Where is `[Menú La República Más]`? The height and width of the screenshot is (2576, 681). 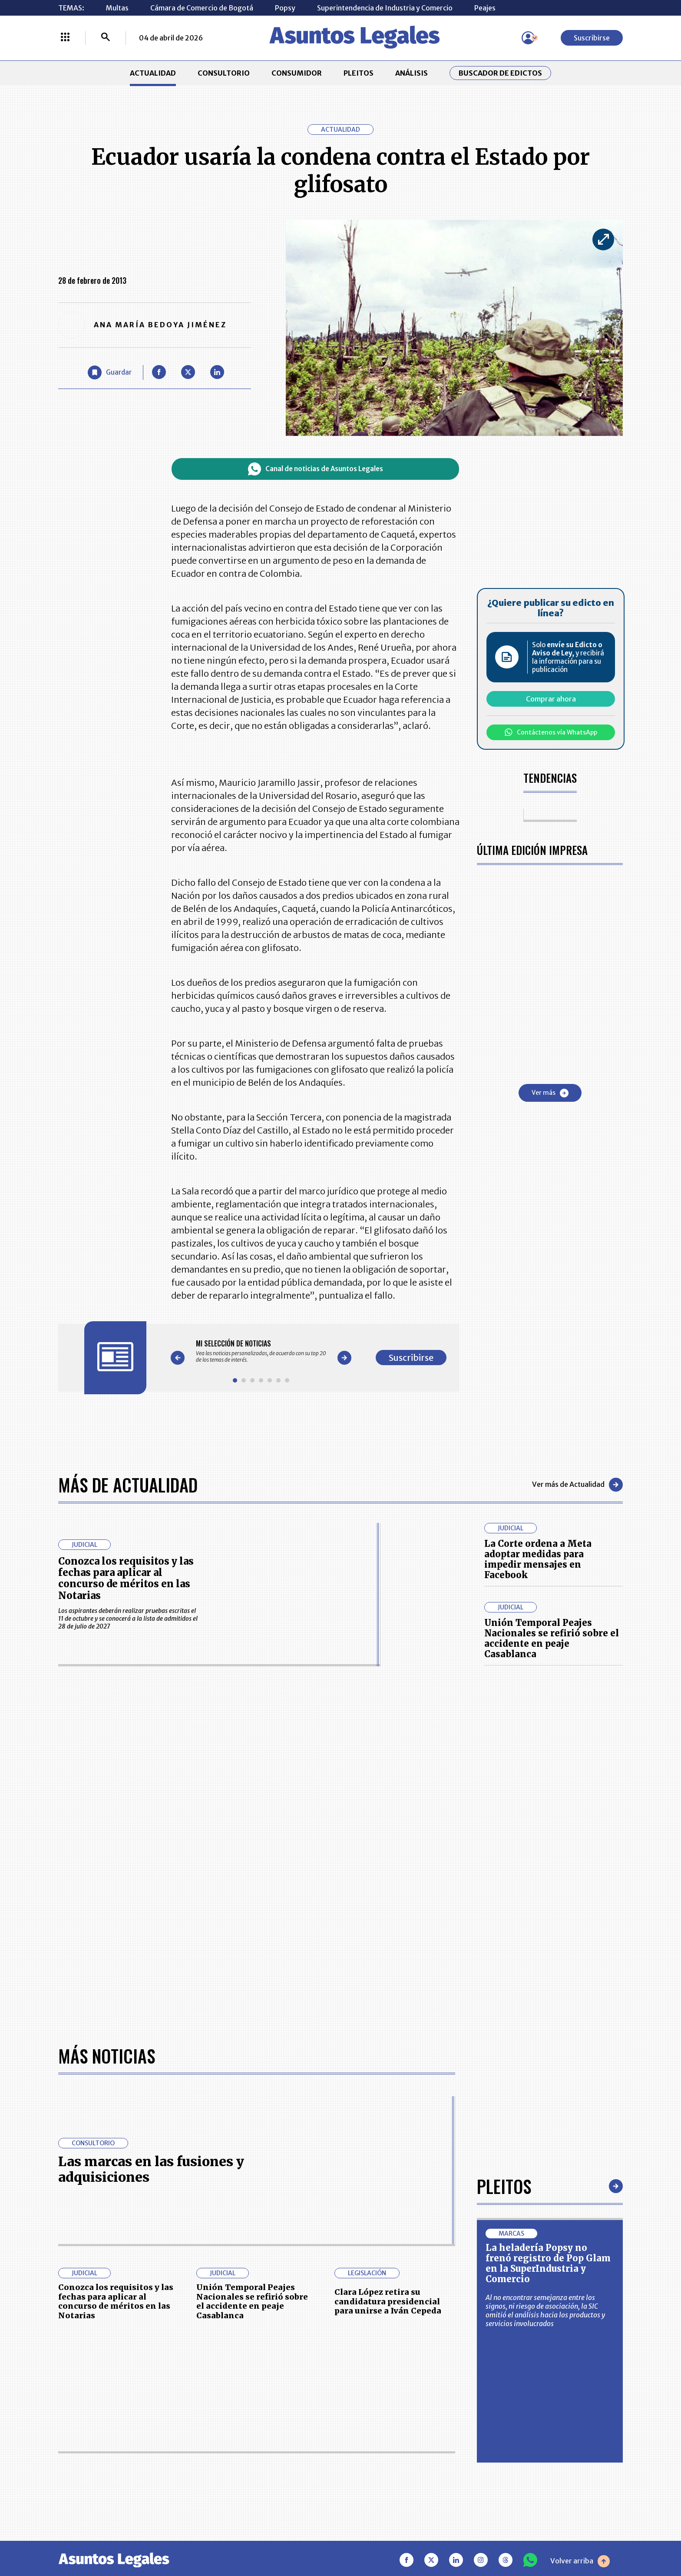 [Menú La República Más] is located at coordinates (65, 37).